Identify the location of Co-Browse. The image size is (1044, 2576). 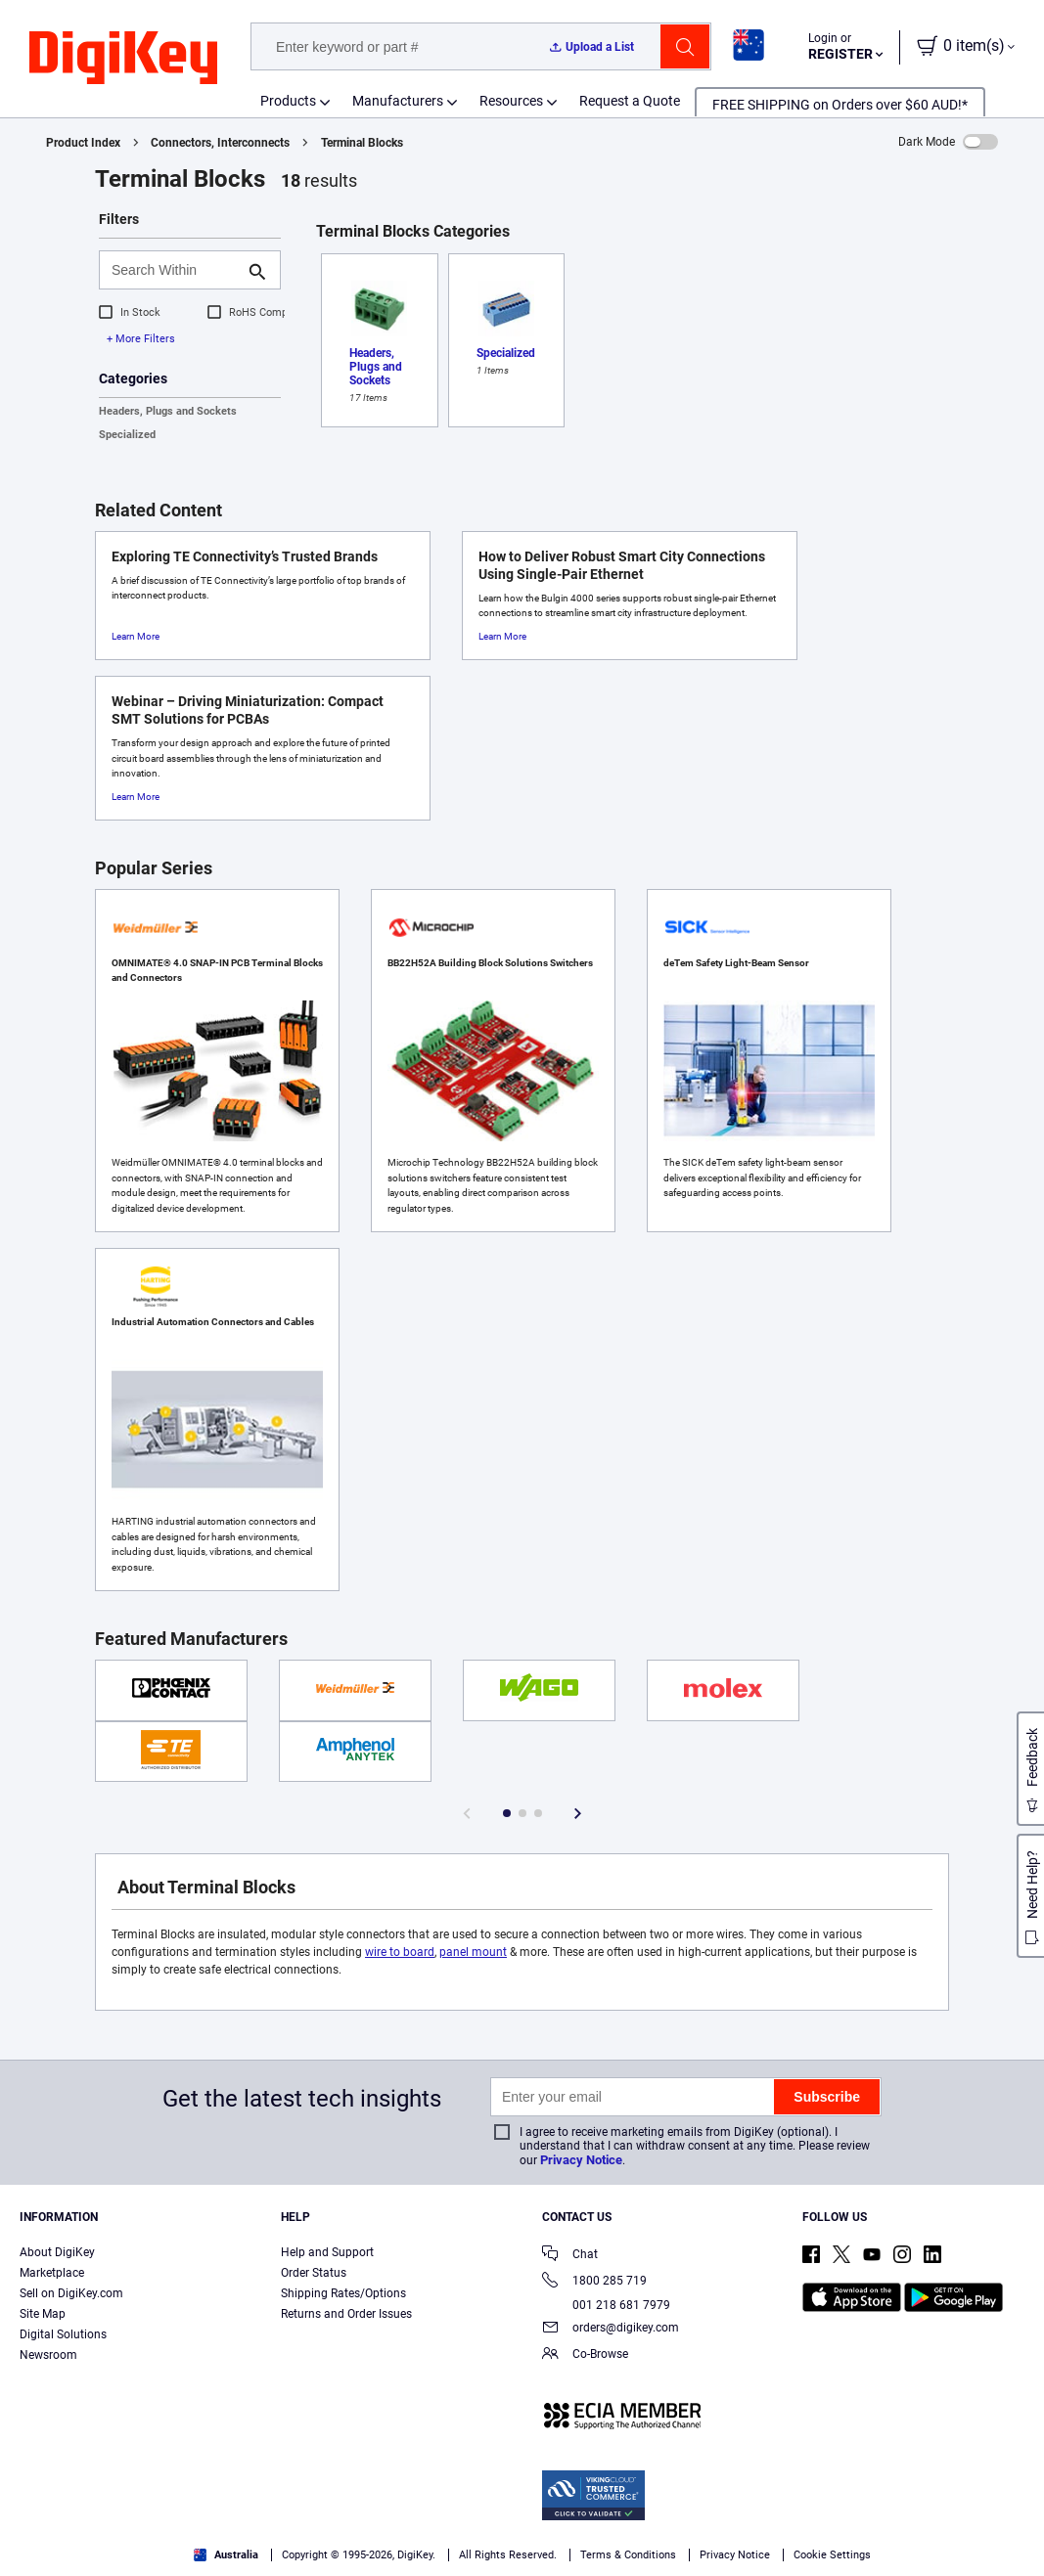
(585, 2355).